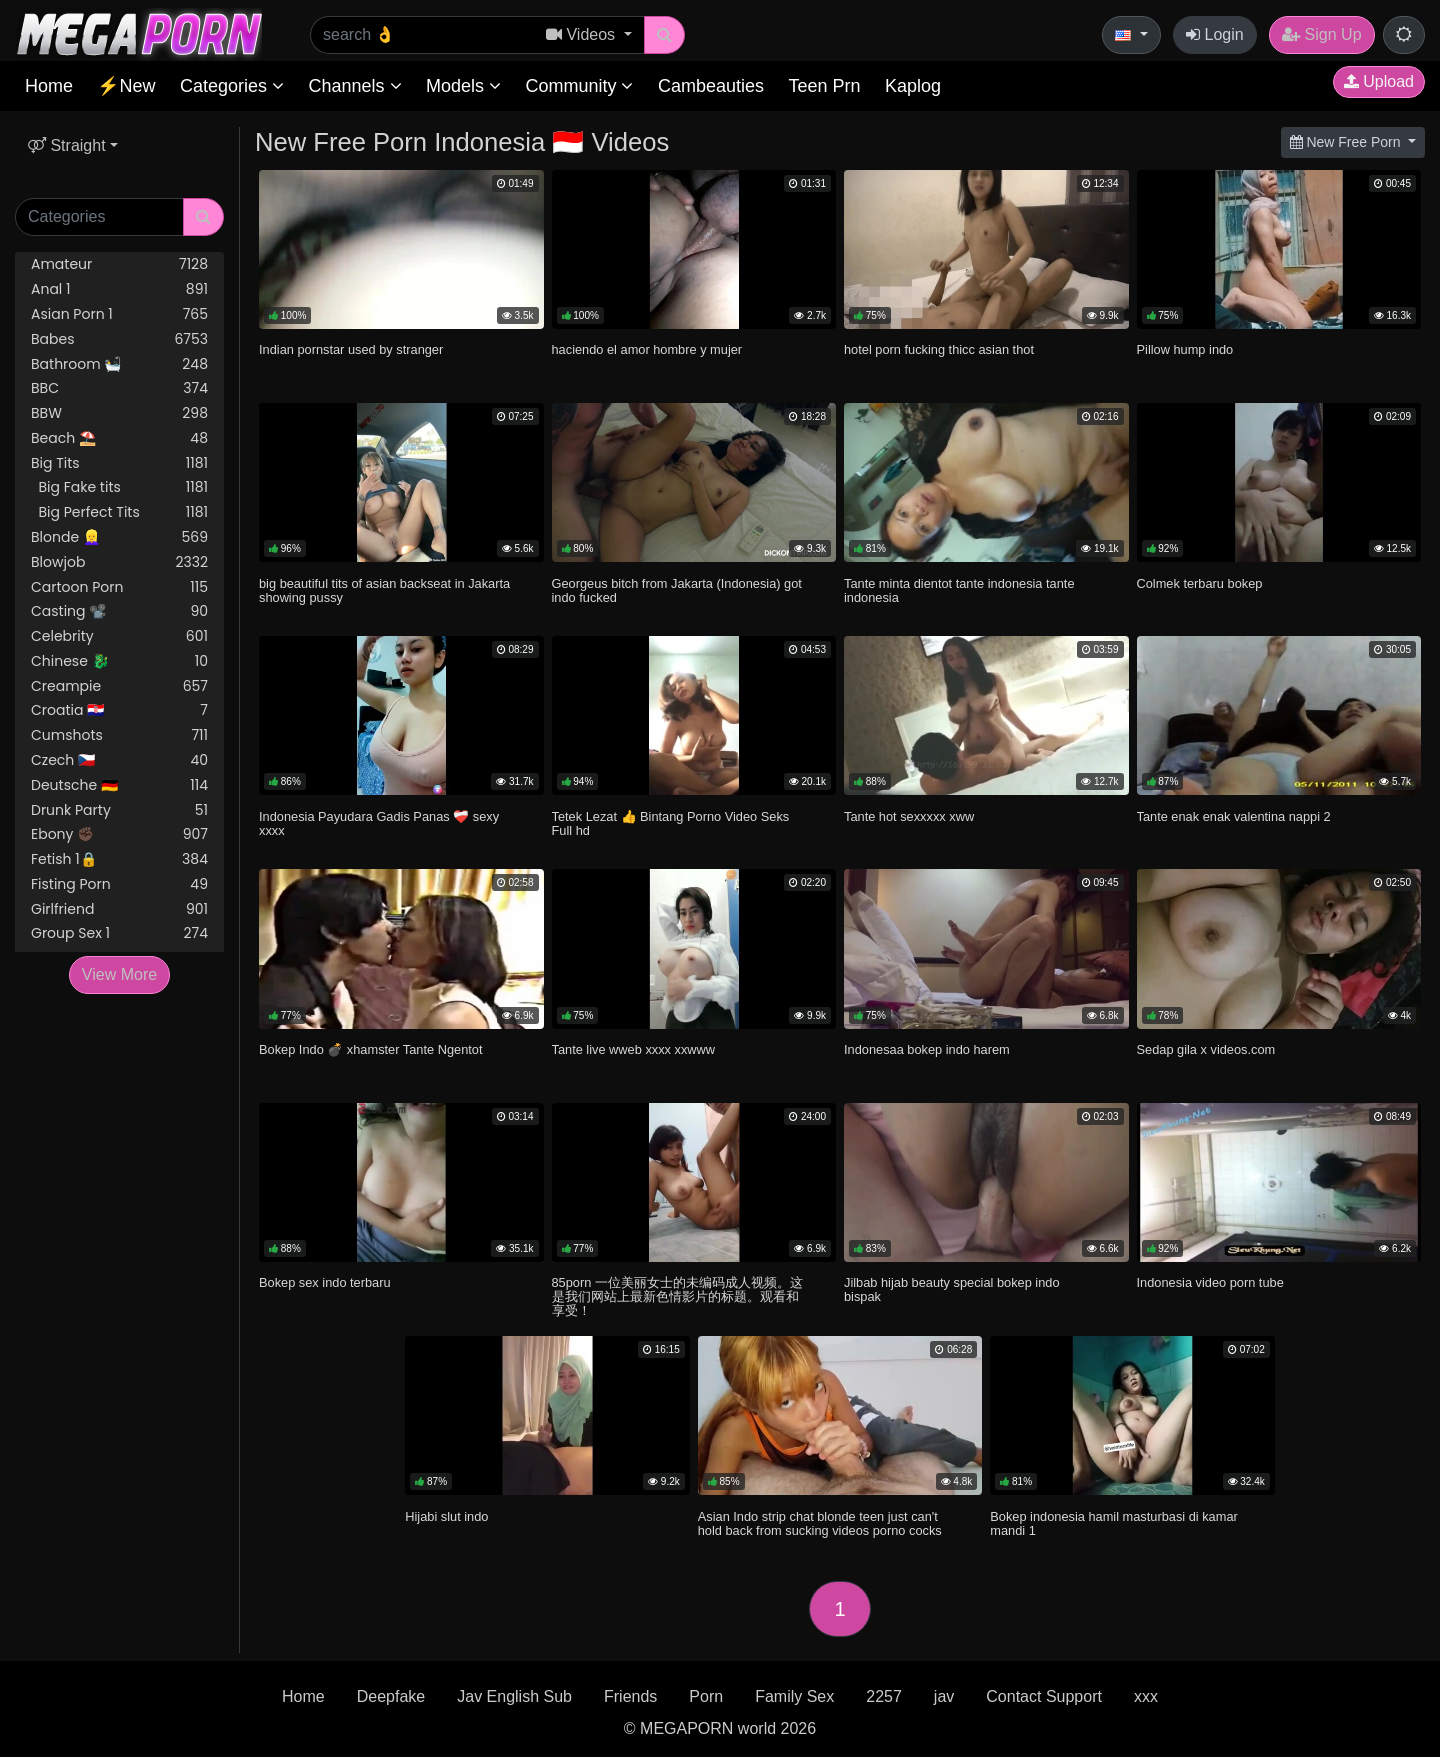 This screenshot has height=1757, width=1440. What do you see at coordinates (824, 86) in the screenshot?
I see `Teen Prn` at bounding box center [824, 86].